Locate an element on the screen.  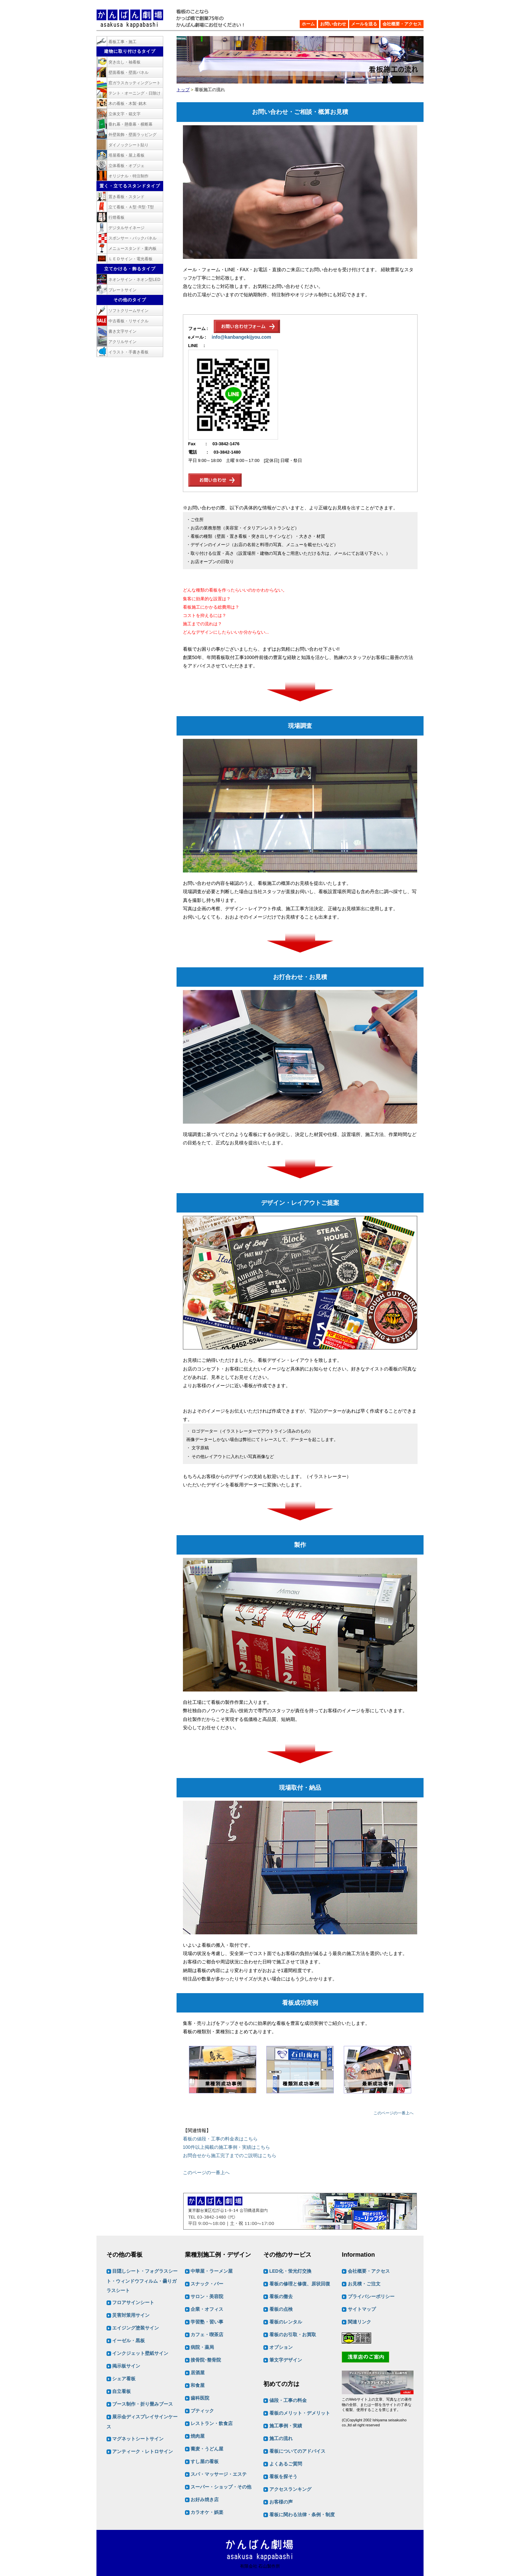
イラスト・手書き看板 is located at coordinates (128, 352).